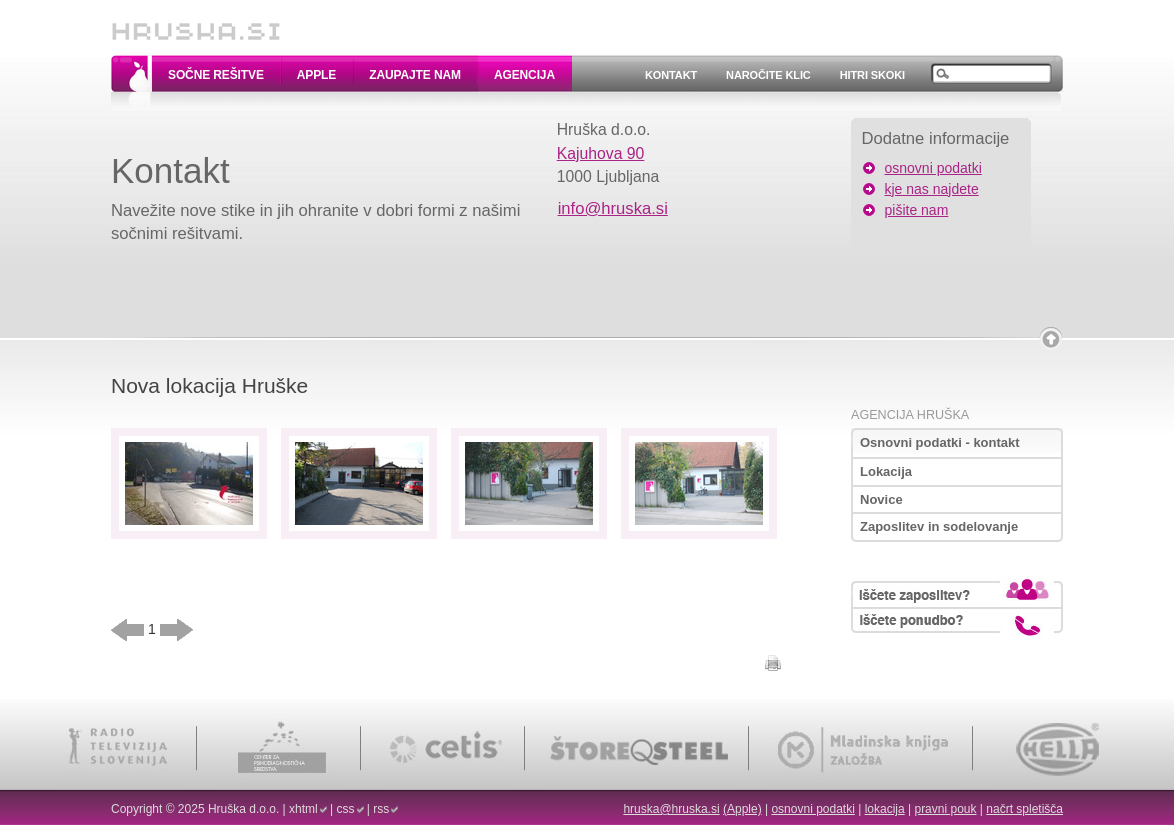 The width and height of the screenshot is (1174, 825). What do you see at coordinates (910, 415) in the screenshot?
I see `Agencija Hruška` at bounding box center [910, 415].